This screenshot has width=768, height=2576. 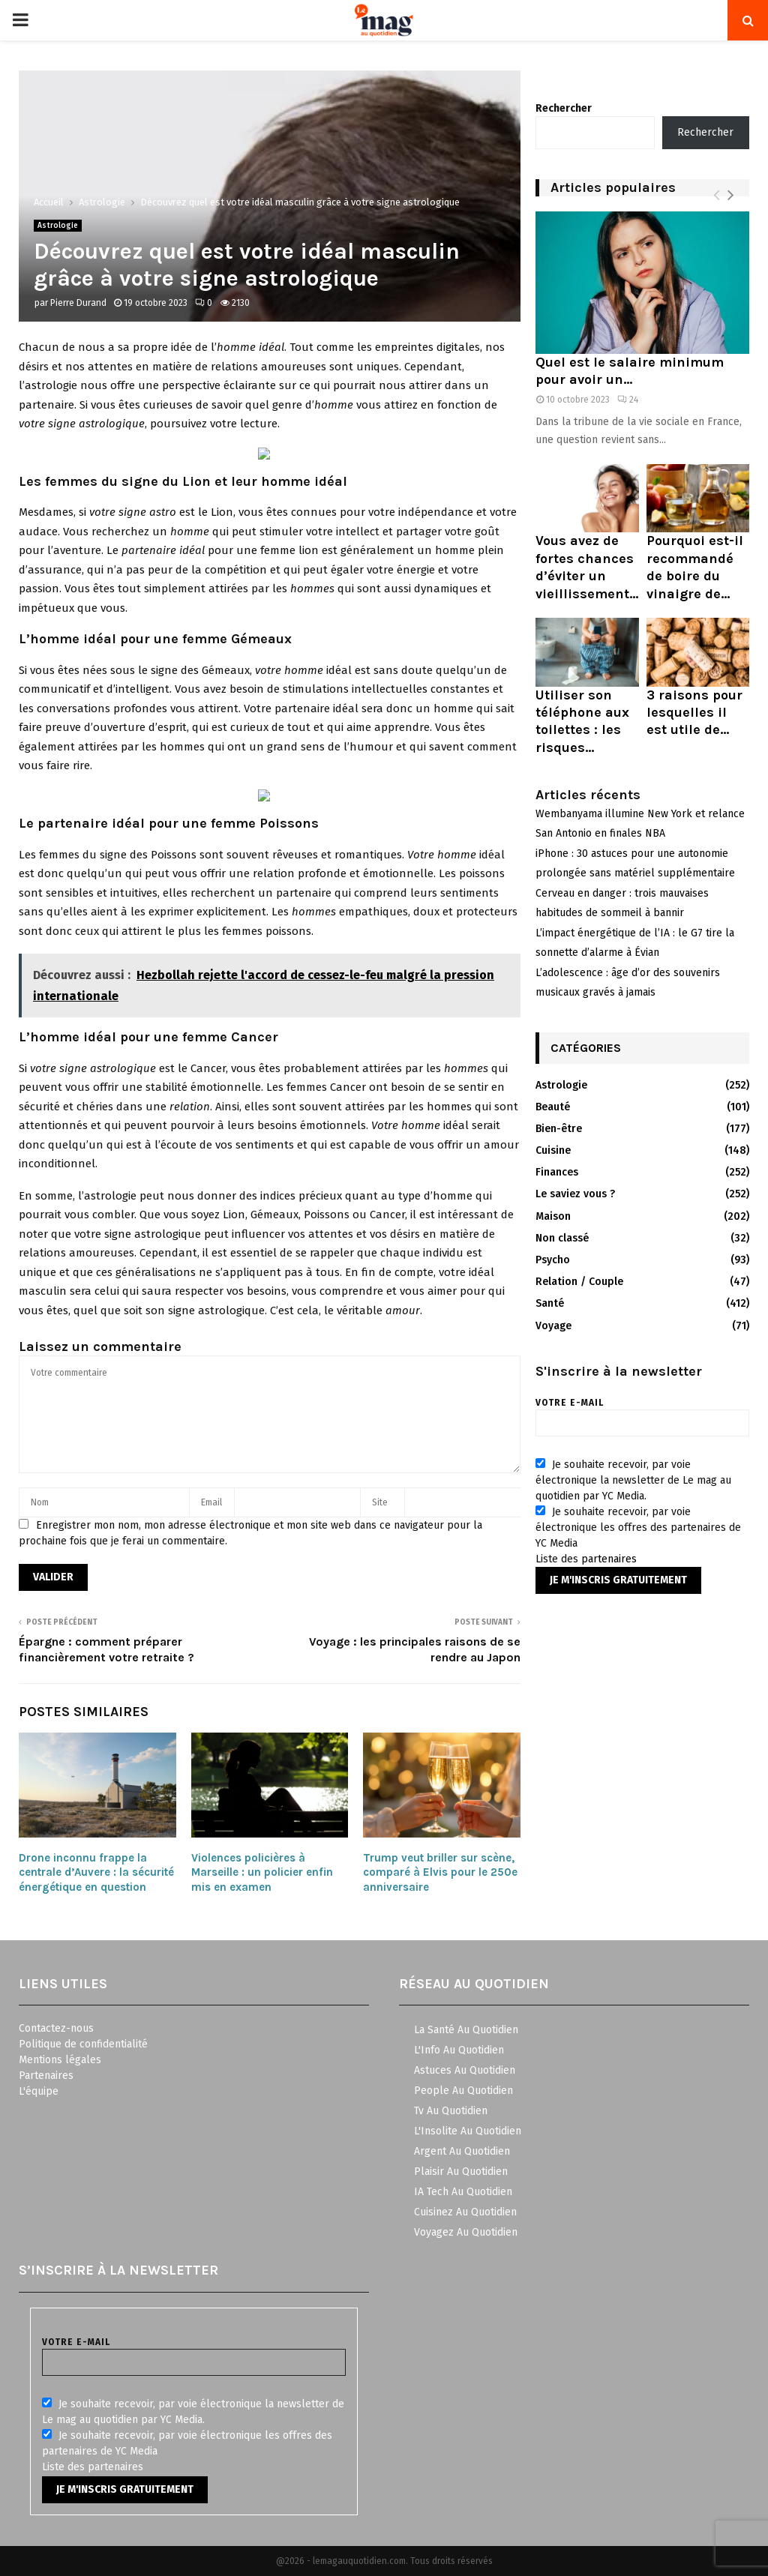 I want to click on Trump veut briller sur scène, comparé à Elvis pour le 250e anniversaire, so click(x=440, y=1872).